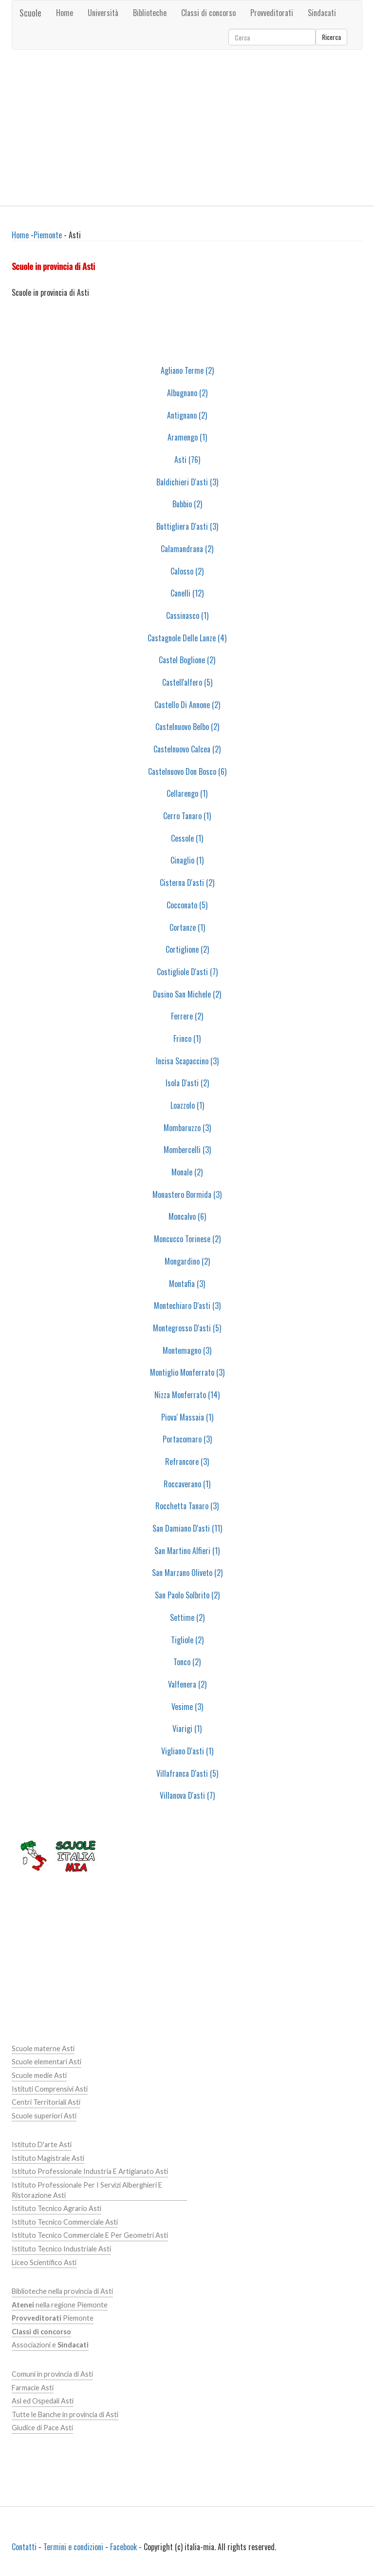 Image resolution: width=374 pixels, height=2576 pixels. Describe the element at coordinates (87, 2190) in the screenshot. I see `Istituto Professionale Per I Servizi Alberghieri E Ristorazione Asti` at that location.